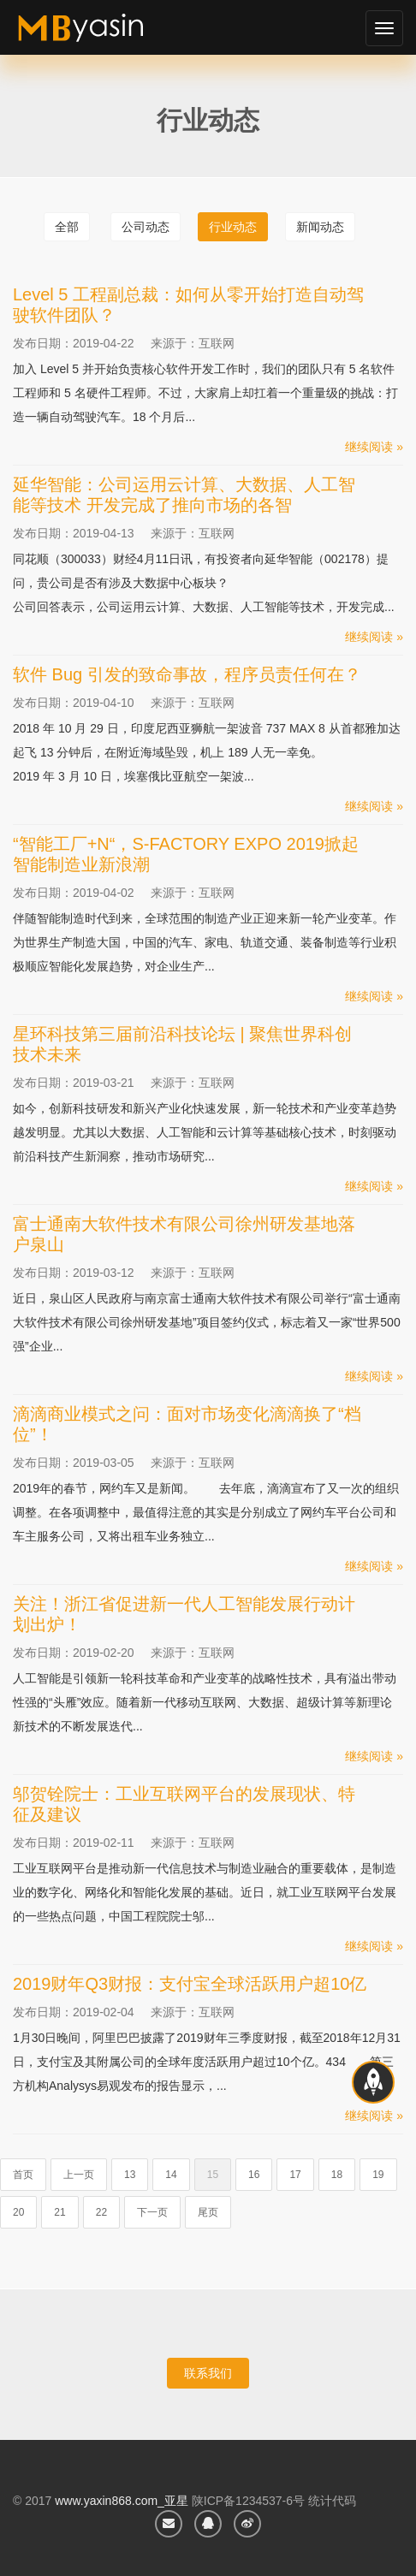 The width and height of the screenshot is (416, 2576). Describe the element at coordinates (187, 674) in the screenshot. I see `软件 Bug 引发的致命事故，程序员责任何在？` at that location.